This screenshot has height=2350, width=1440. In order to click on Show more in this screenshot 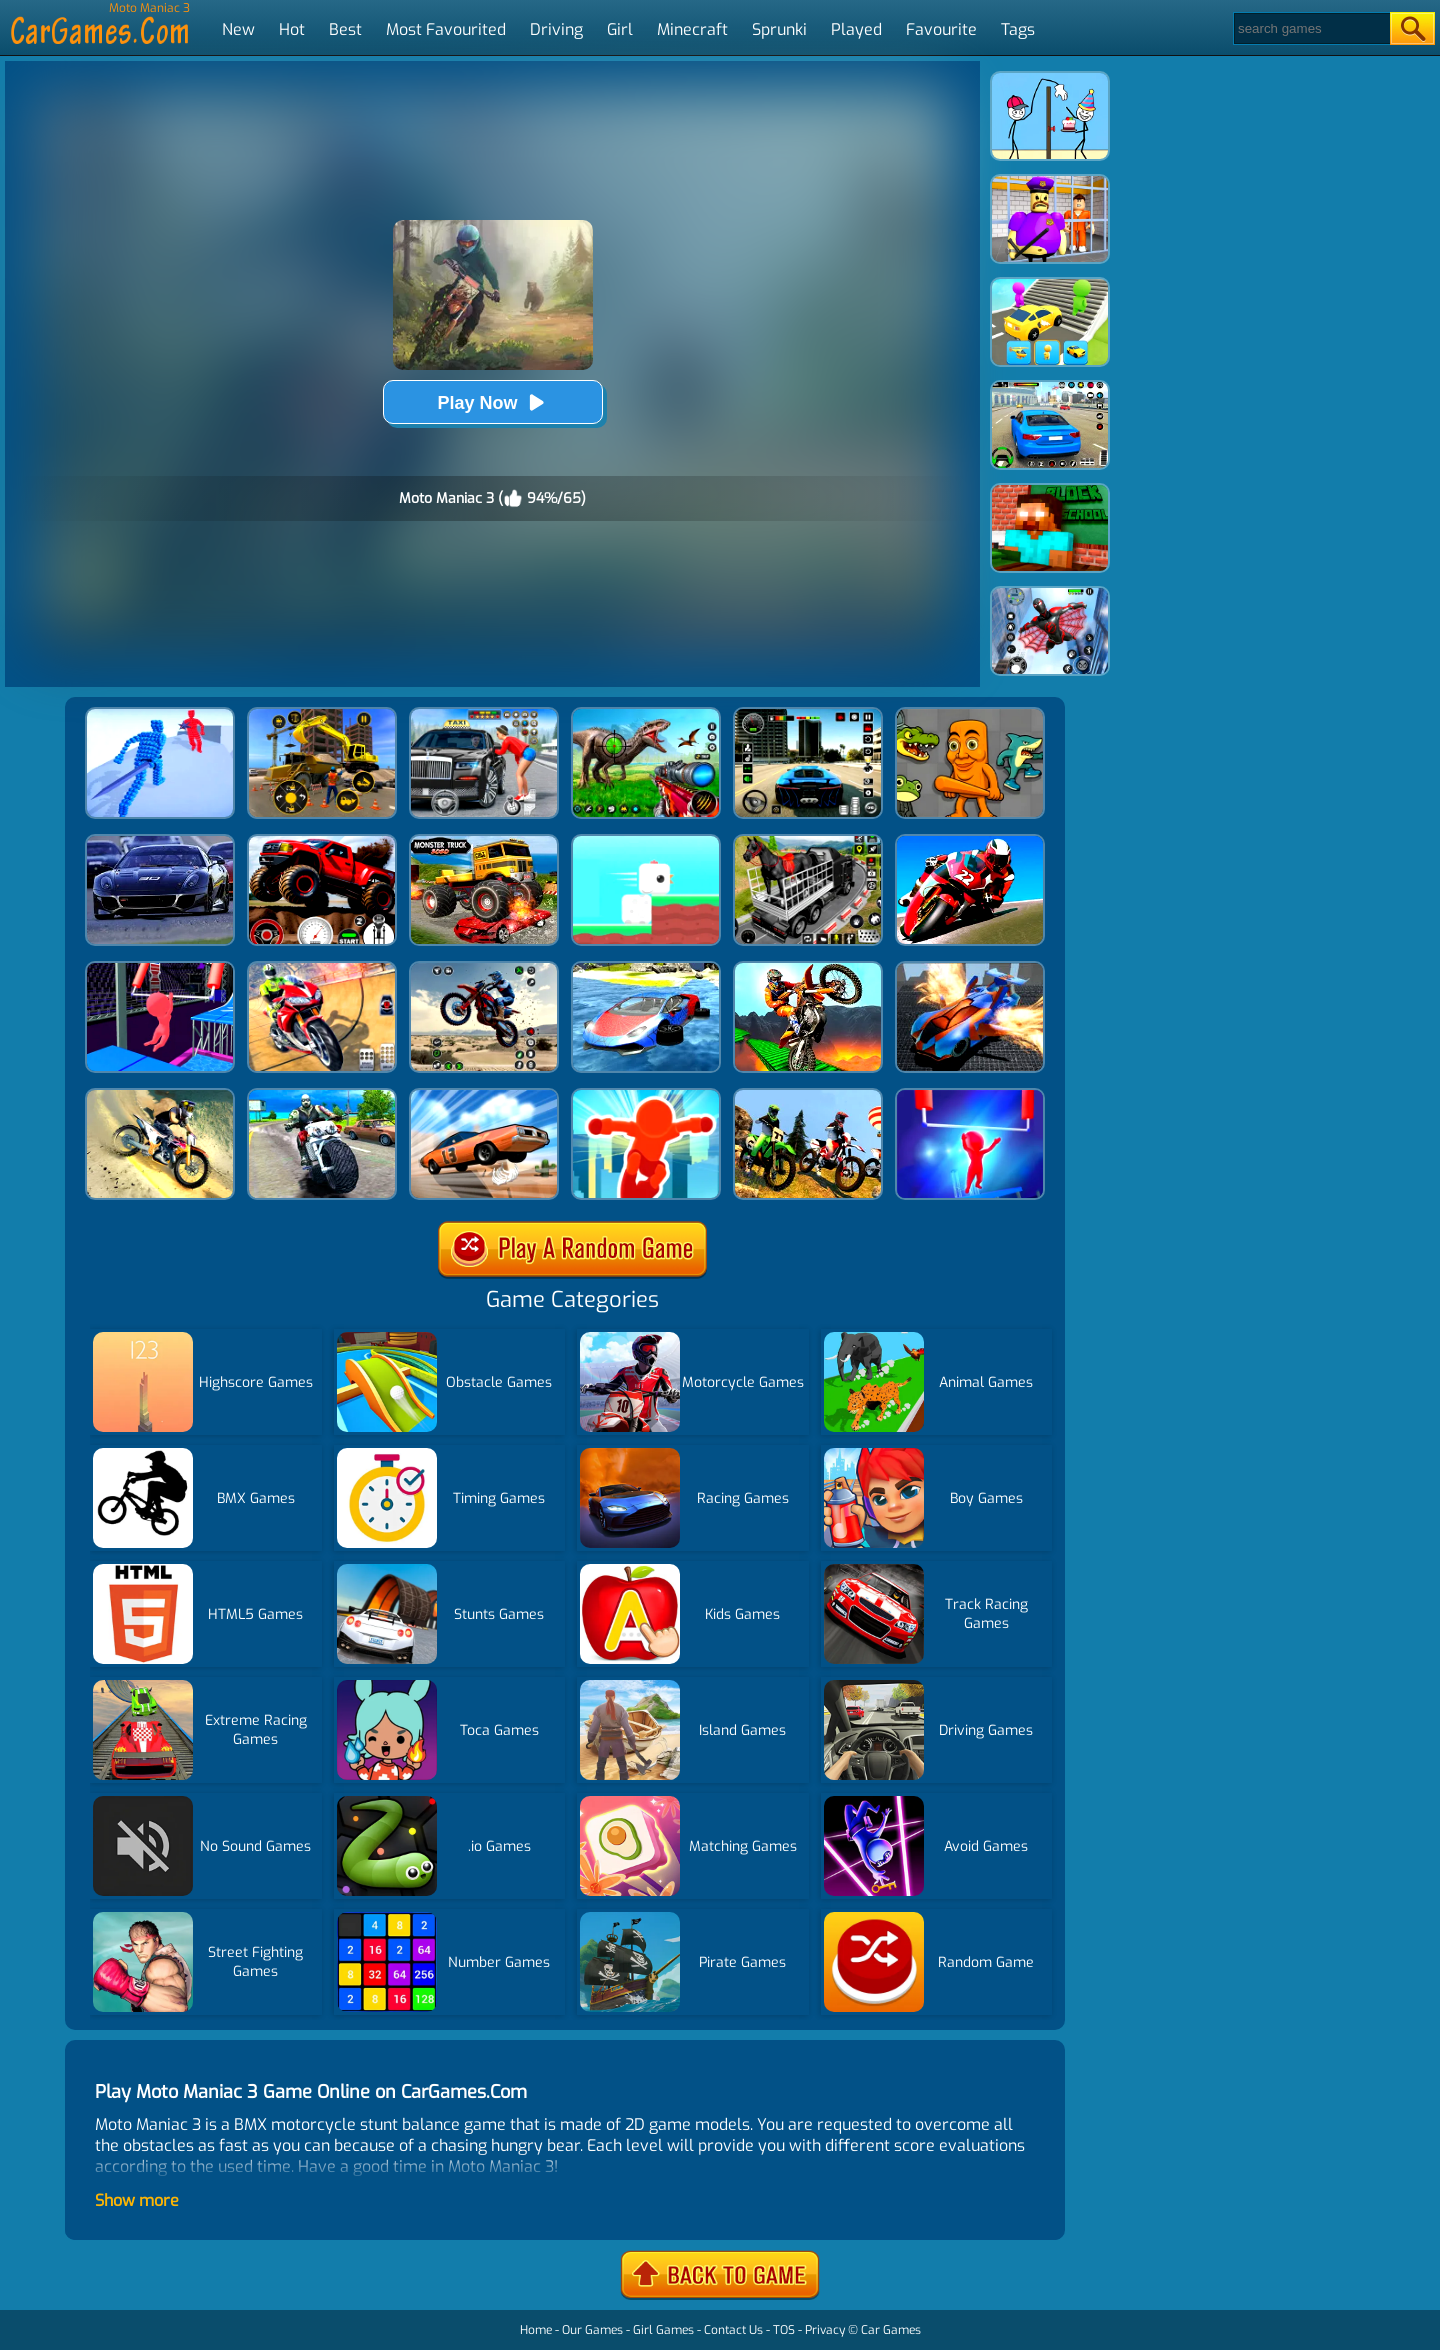, I will do `click(137, 2200)`.